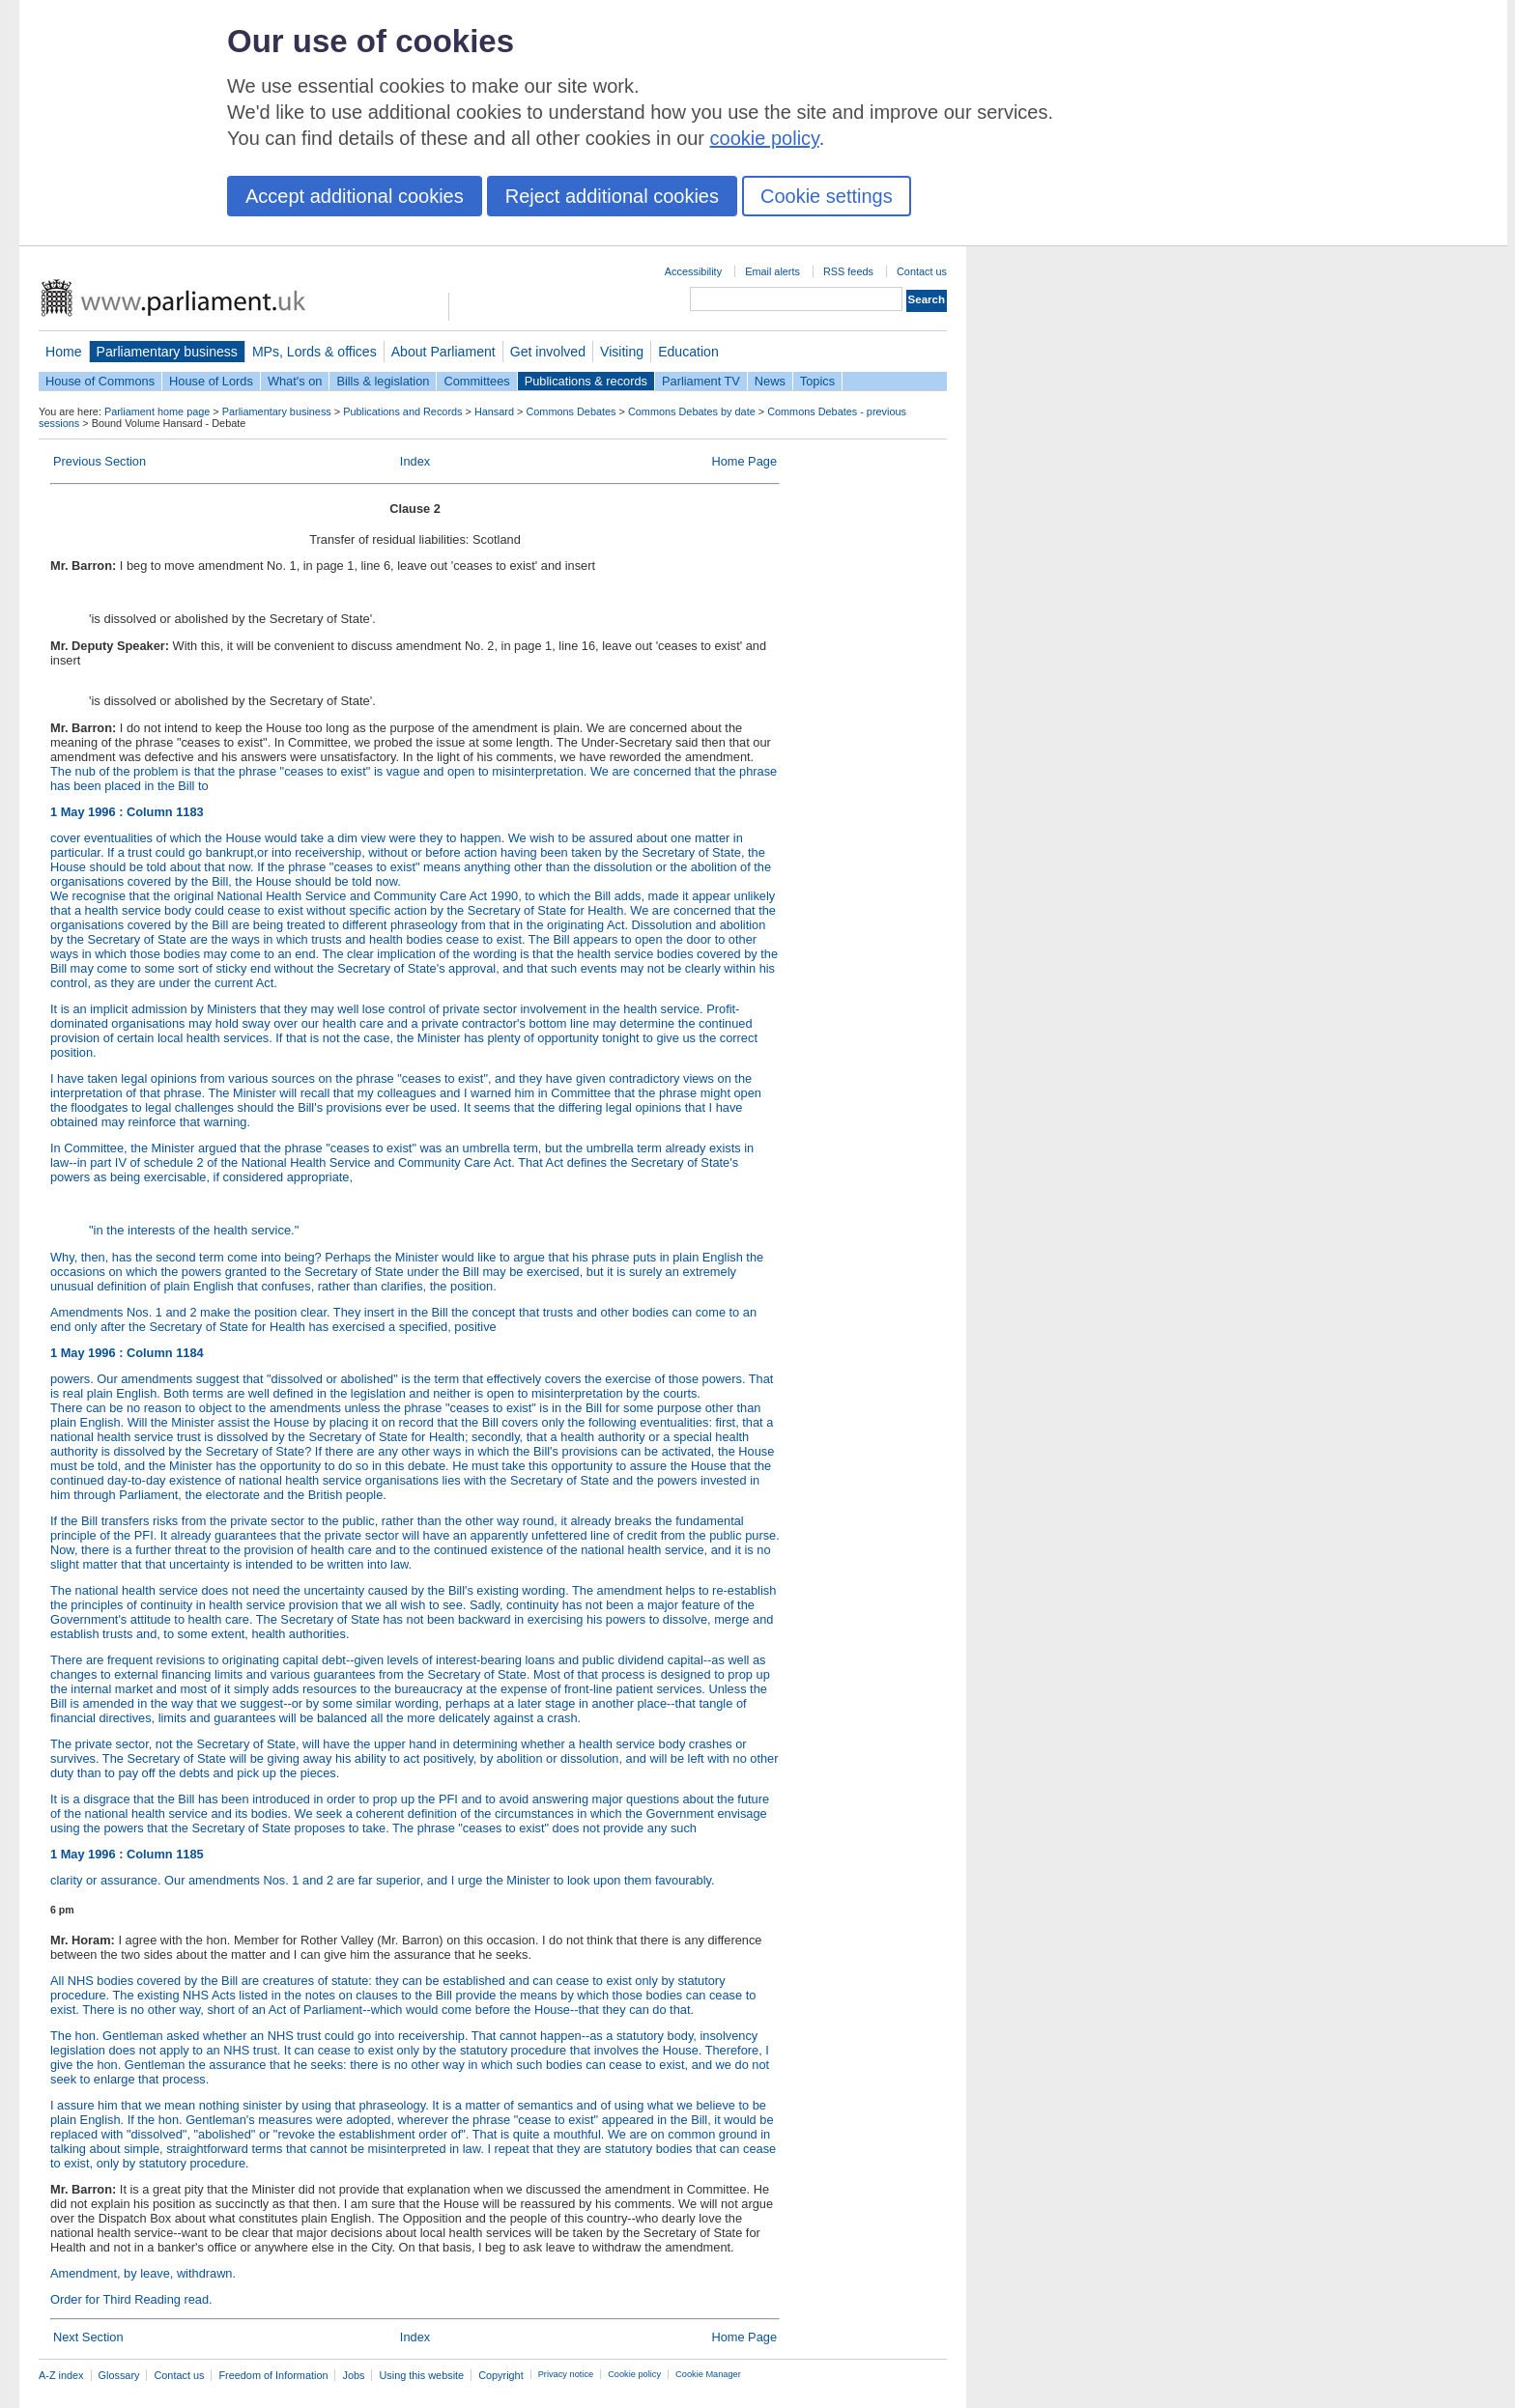 This screenshot has height=2408, width=1515. Describe the element at coordinates (314, 351) in the screenshot. I see `MPs, Lords & offices` at that location.